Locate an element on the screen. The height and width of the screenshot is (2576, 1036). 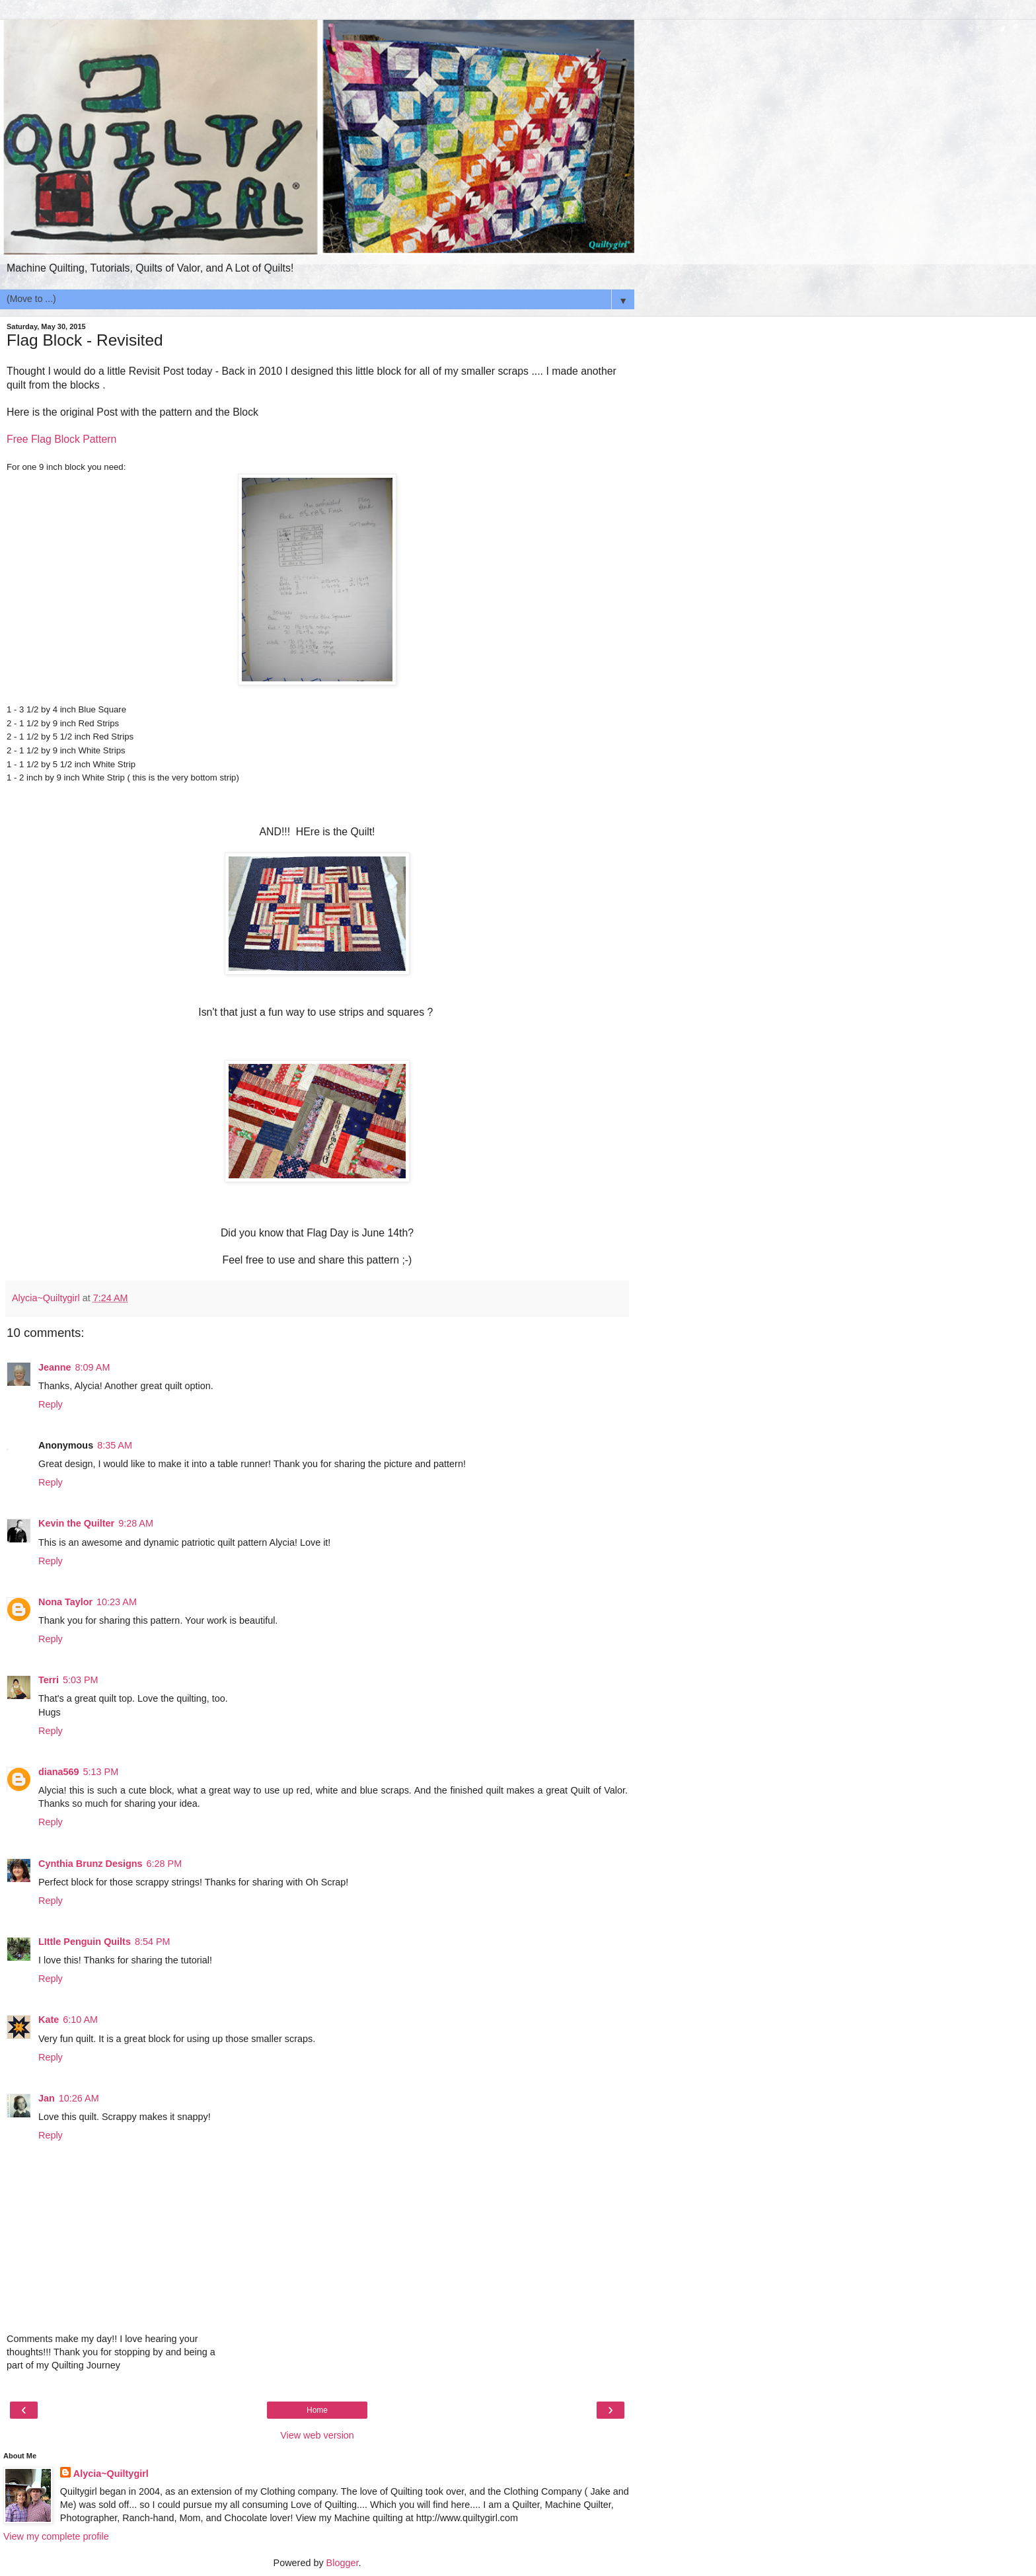
Kevin the Quilter is located at coordinates (76, 1523).